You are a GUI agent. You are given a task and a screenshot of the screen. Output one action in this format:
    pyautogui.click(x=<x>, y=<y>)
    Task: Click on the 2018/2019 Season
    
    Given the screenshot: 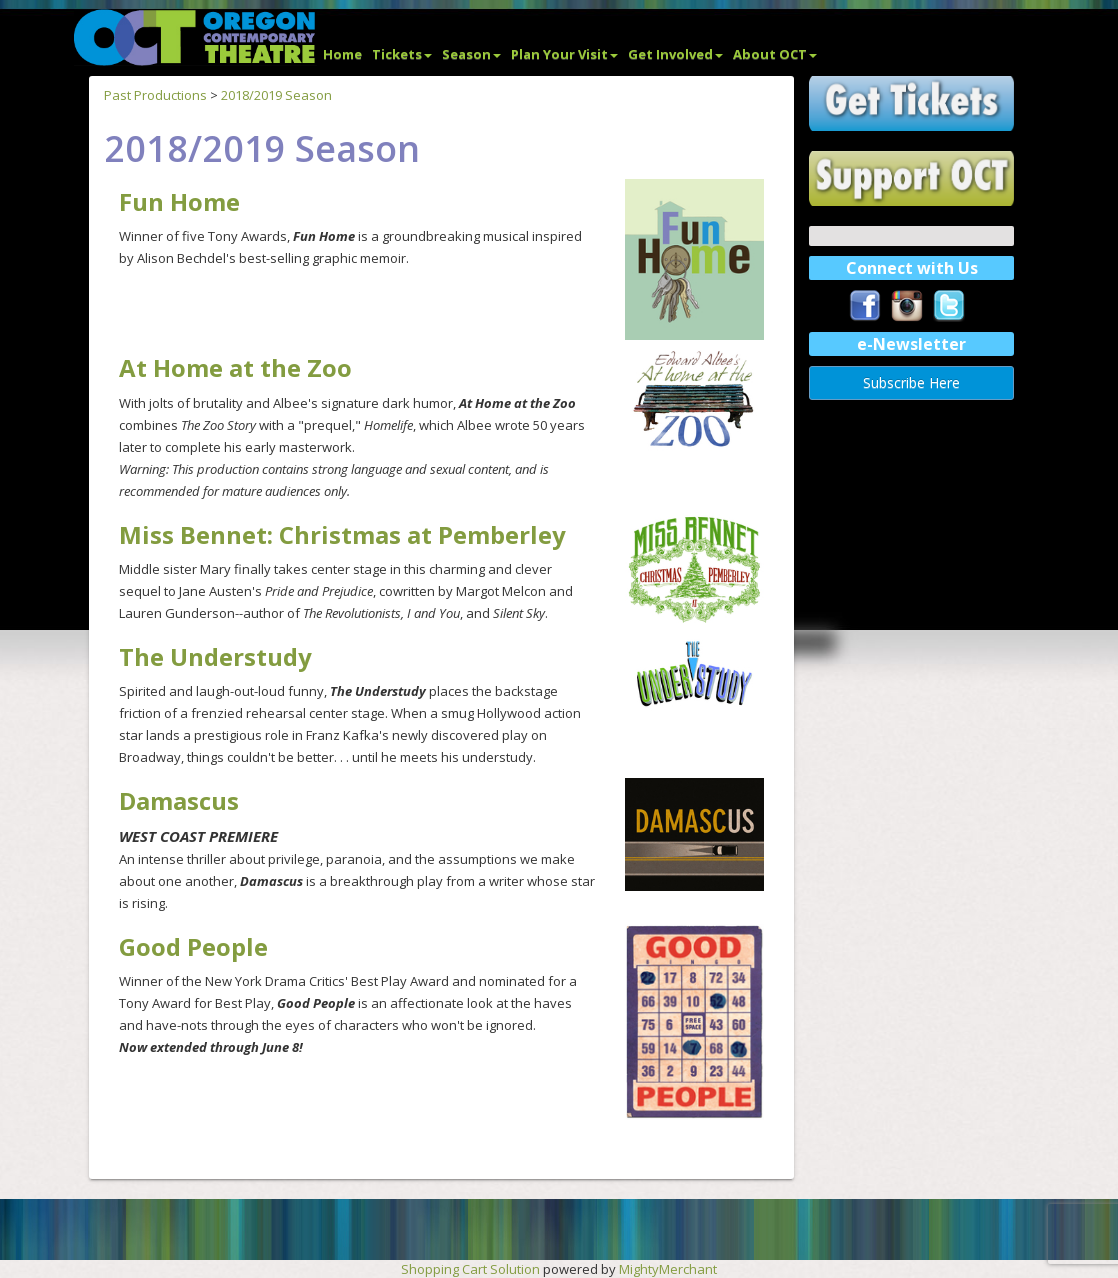 What is the action you would take?
    pyautogui.click(x=276, y=95)
    